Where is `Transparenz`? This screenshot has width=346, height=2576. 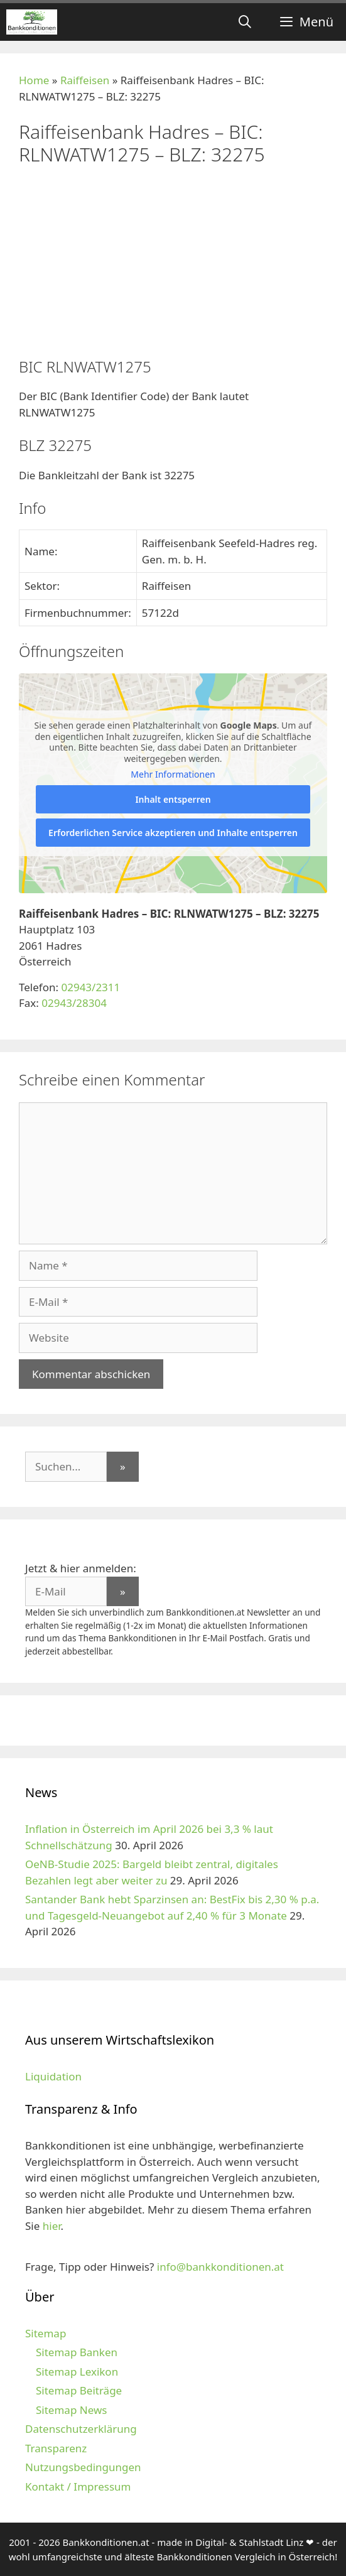 Transparenz is located at coordinates (56, 2448).